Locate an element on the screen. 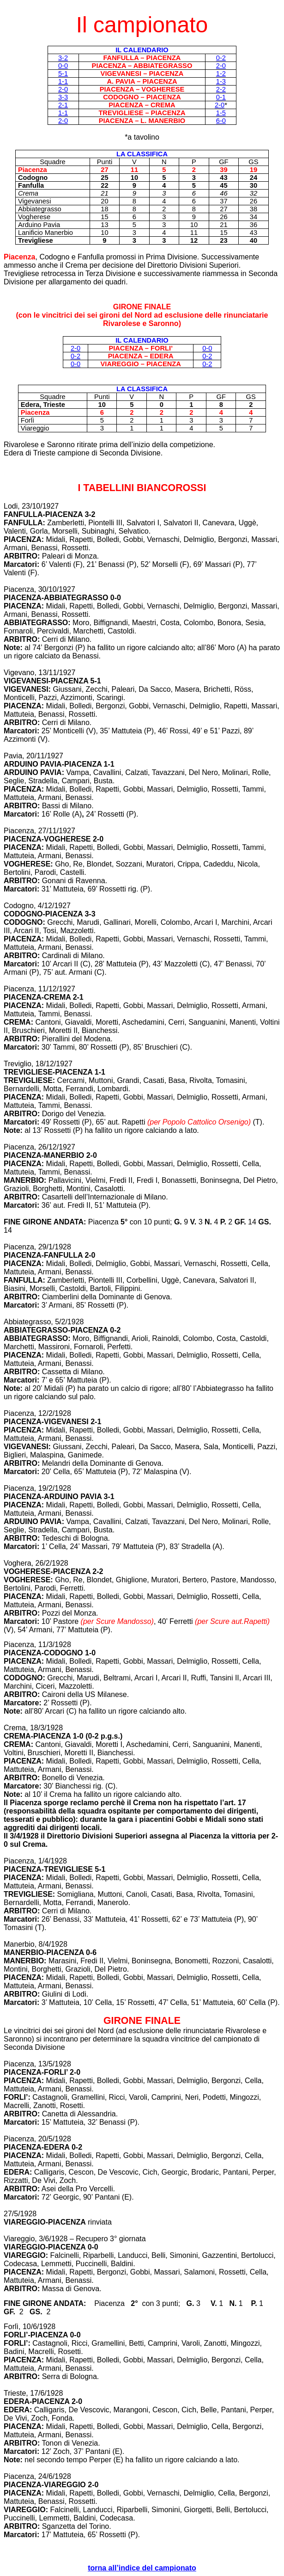 The width and height of the screenshot is (284, 2576). 1-5 is located at coordinates (221, 113).